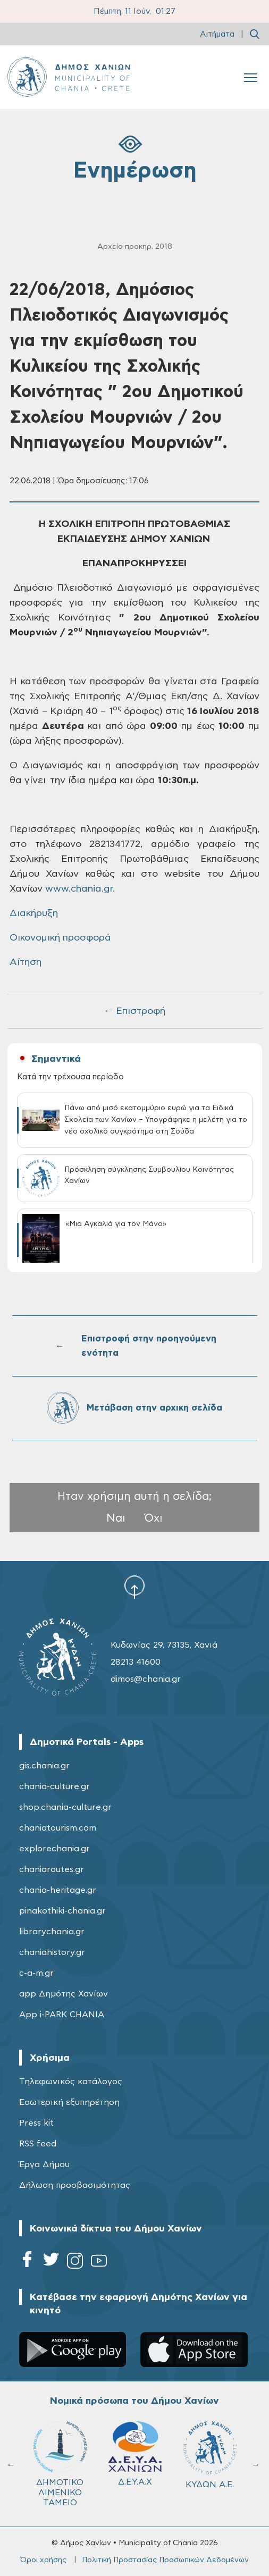 This screenshot has height=2576, width=269. Describe the element at coordinates (63, 1994) in the screenshot. I see `app Δημότης Χανίων` at that location.